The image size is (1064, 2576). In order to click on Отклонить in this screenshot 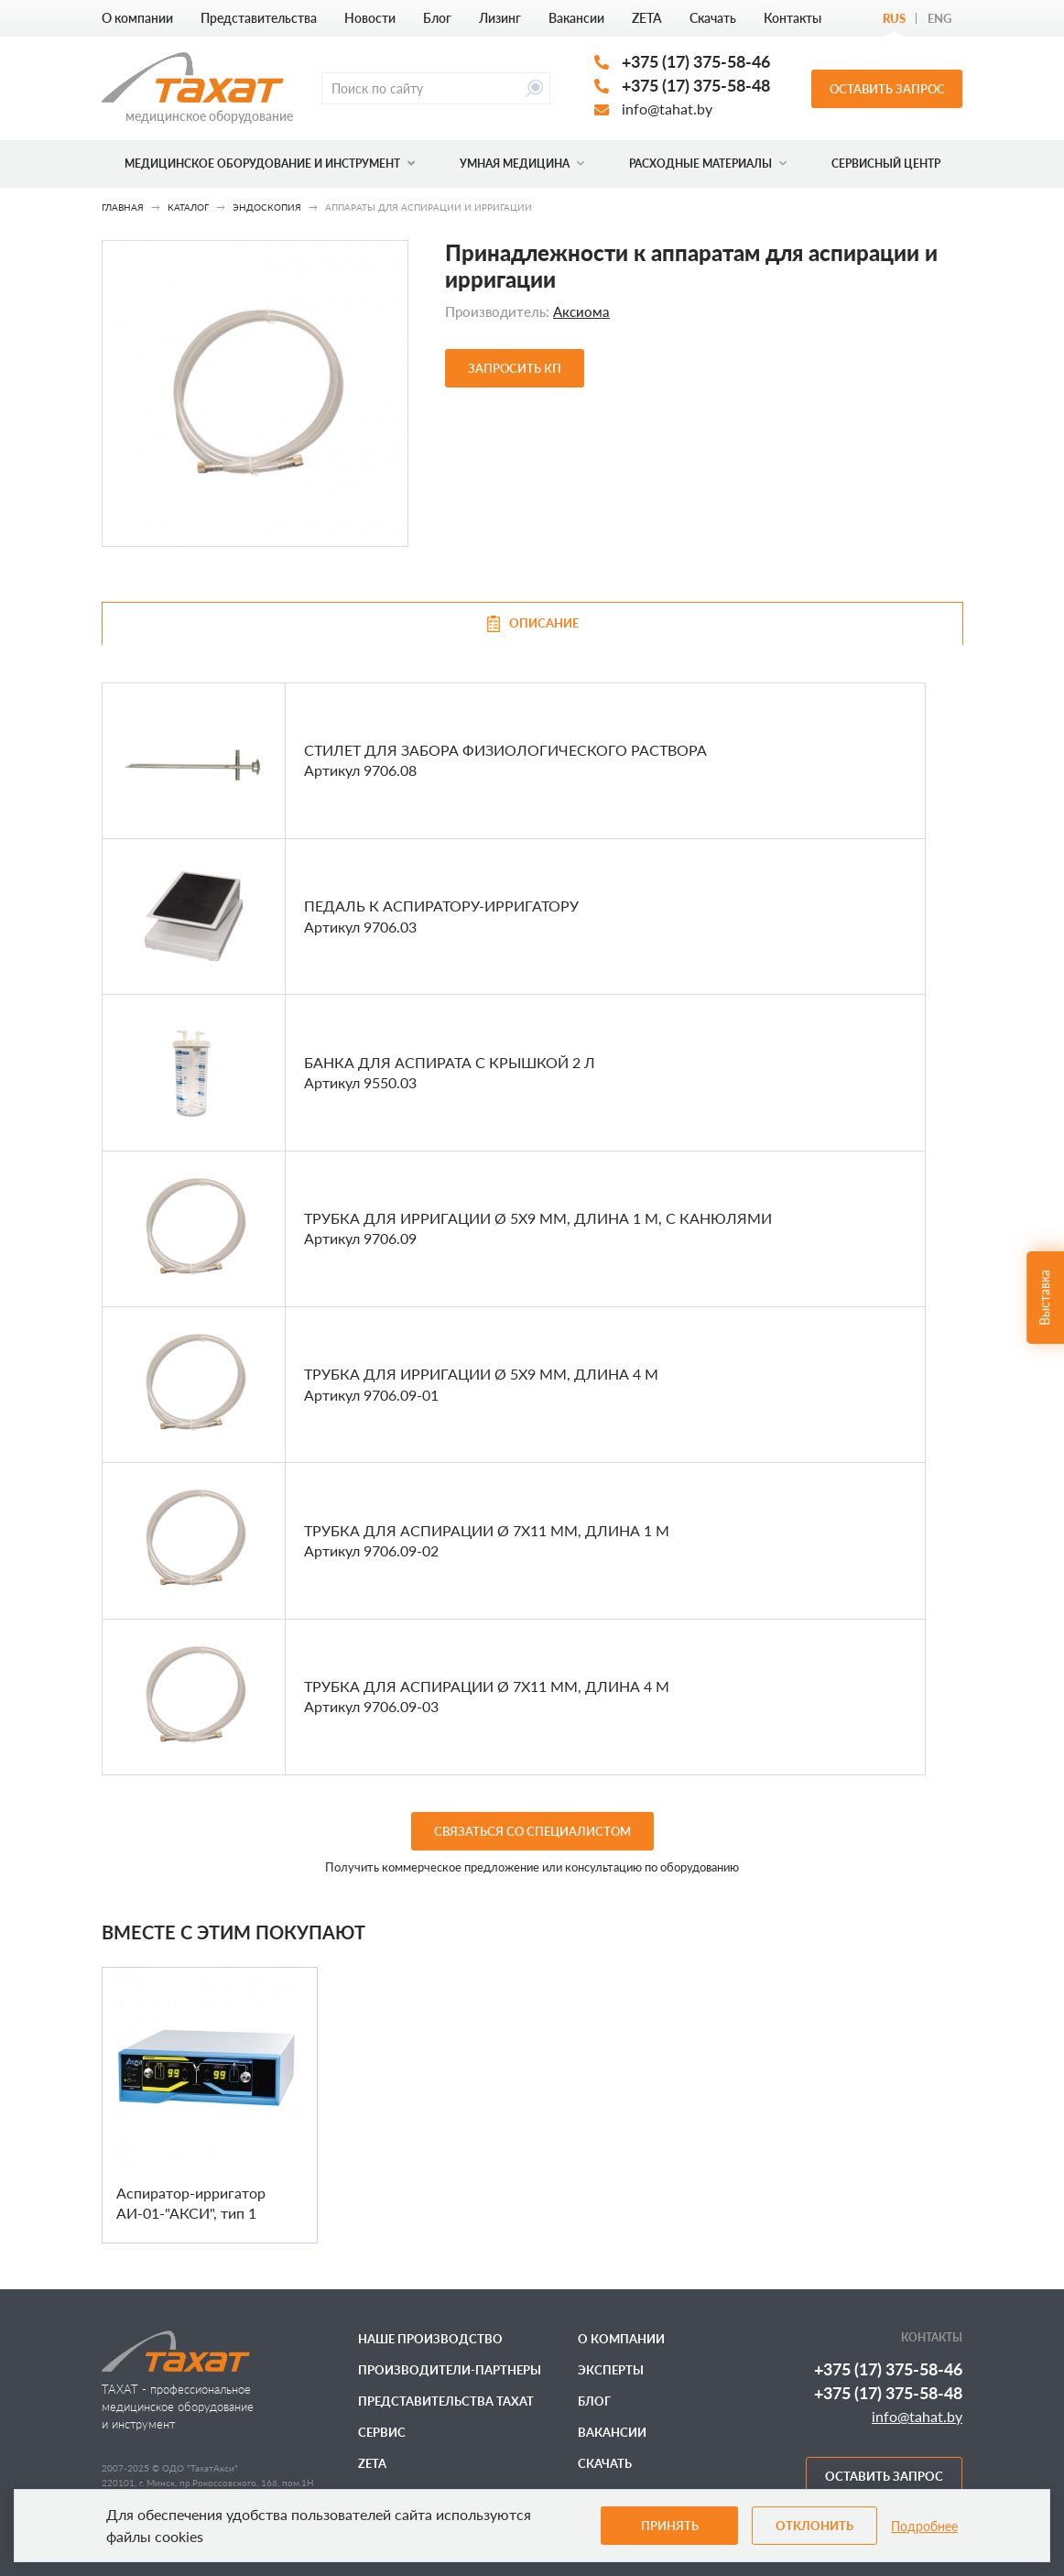, I will do `click(814, 2525)`.